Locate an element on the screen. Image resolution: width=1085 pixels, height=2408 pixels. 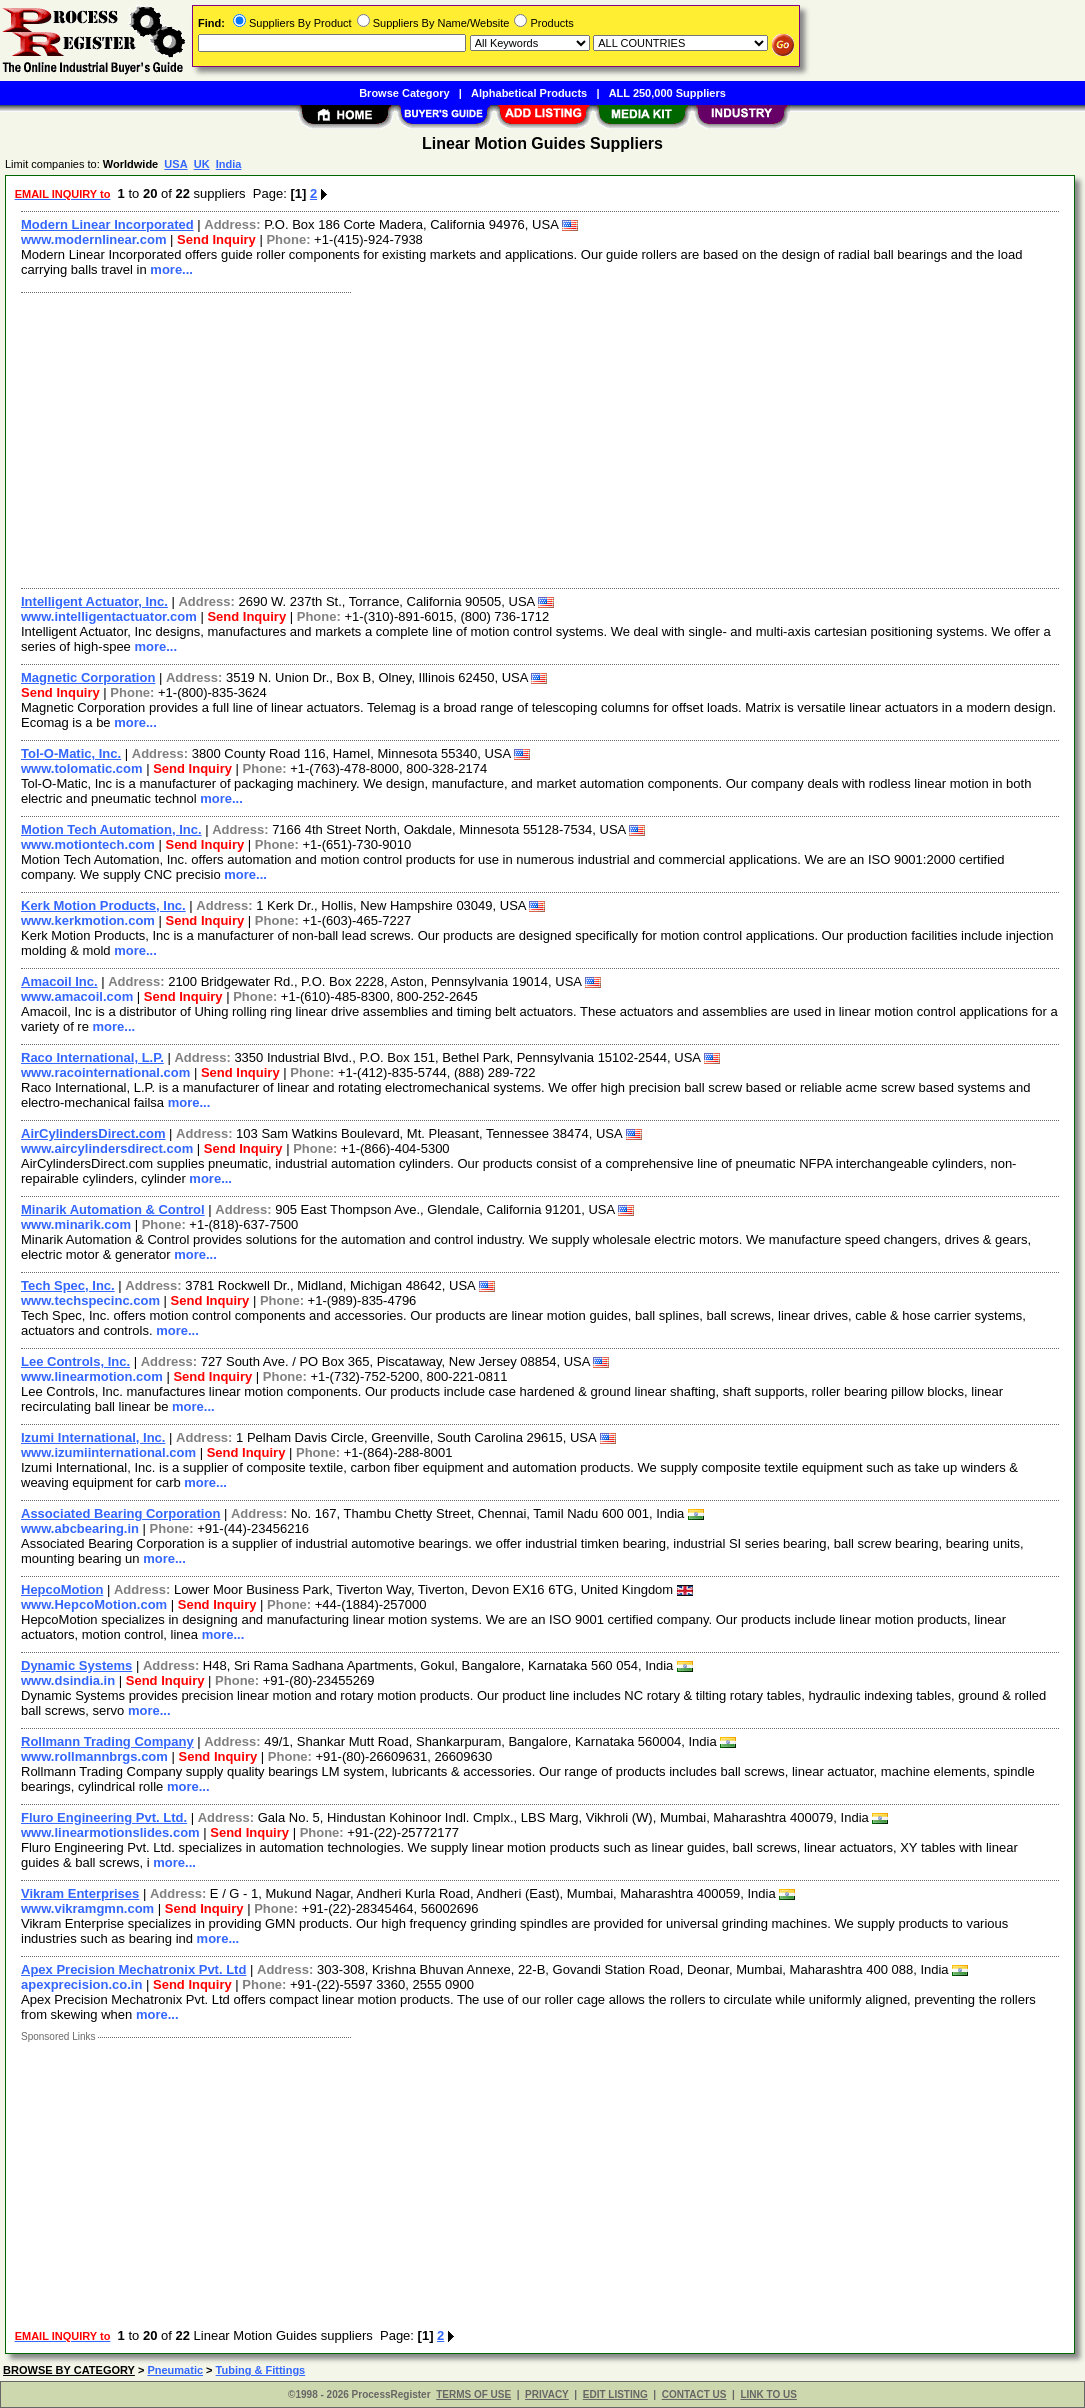
Amacoil Inc. is located at coordinates (59, 981).